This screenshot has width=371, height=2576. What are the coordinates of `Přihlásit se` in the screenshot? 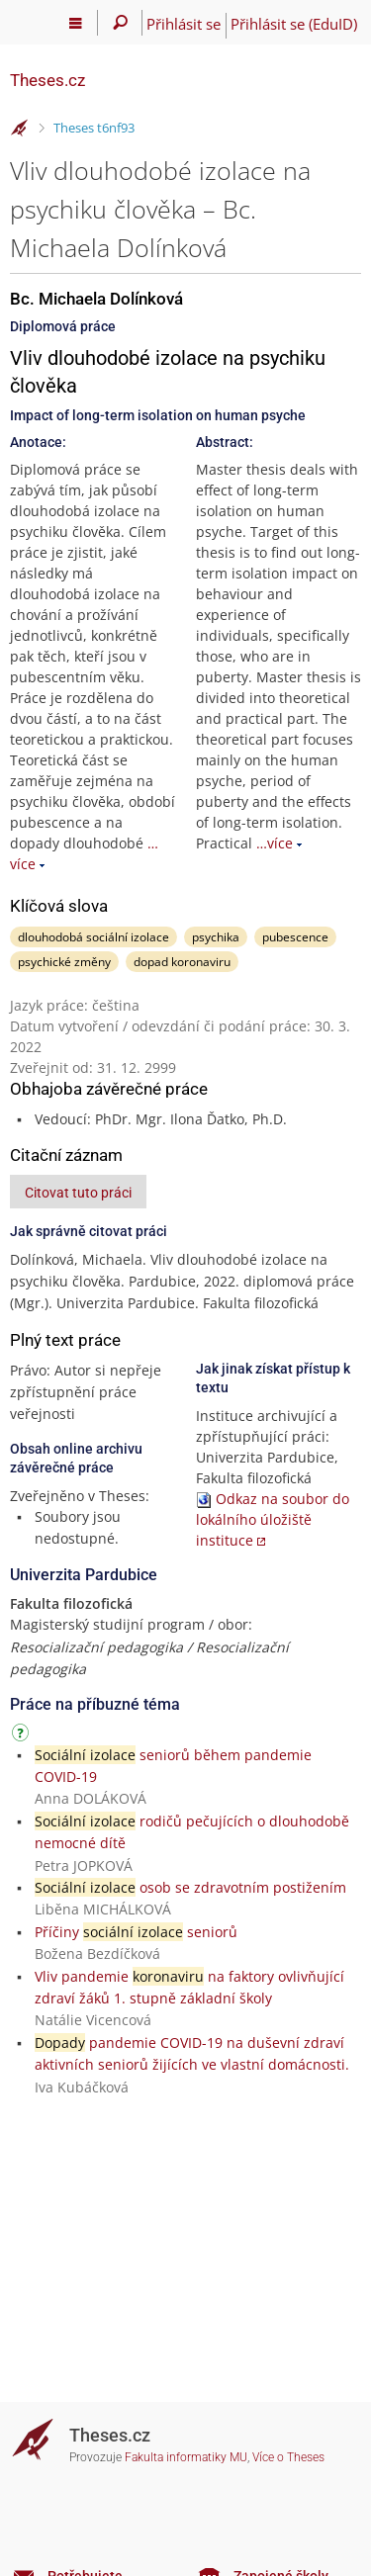 It's located at (183, 24).